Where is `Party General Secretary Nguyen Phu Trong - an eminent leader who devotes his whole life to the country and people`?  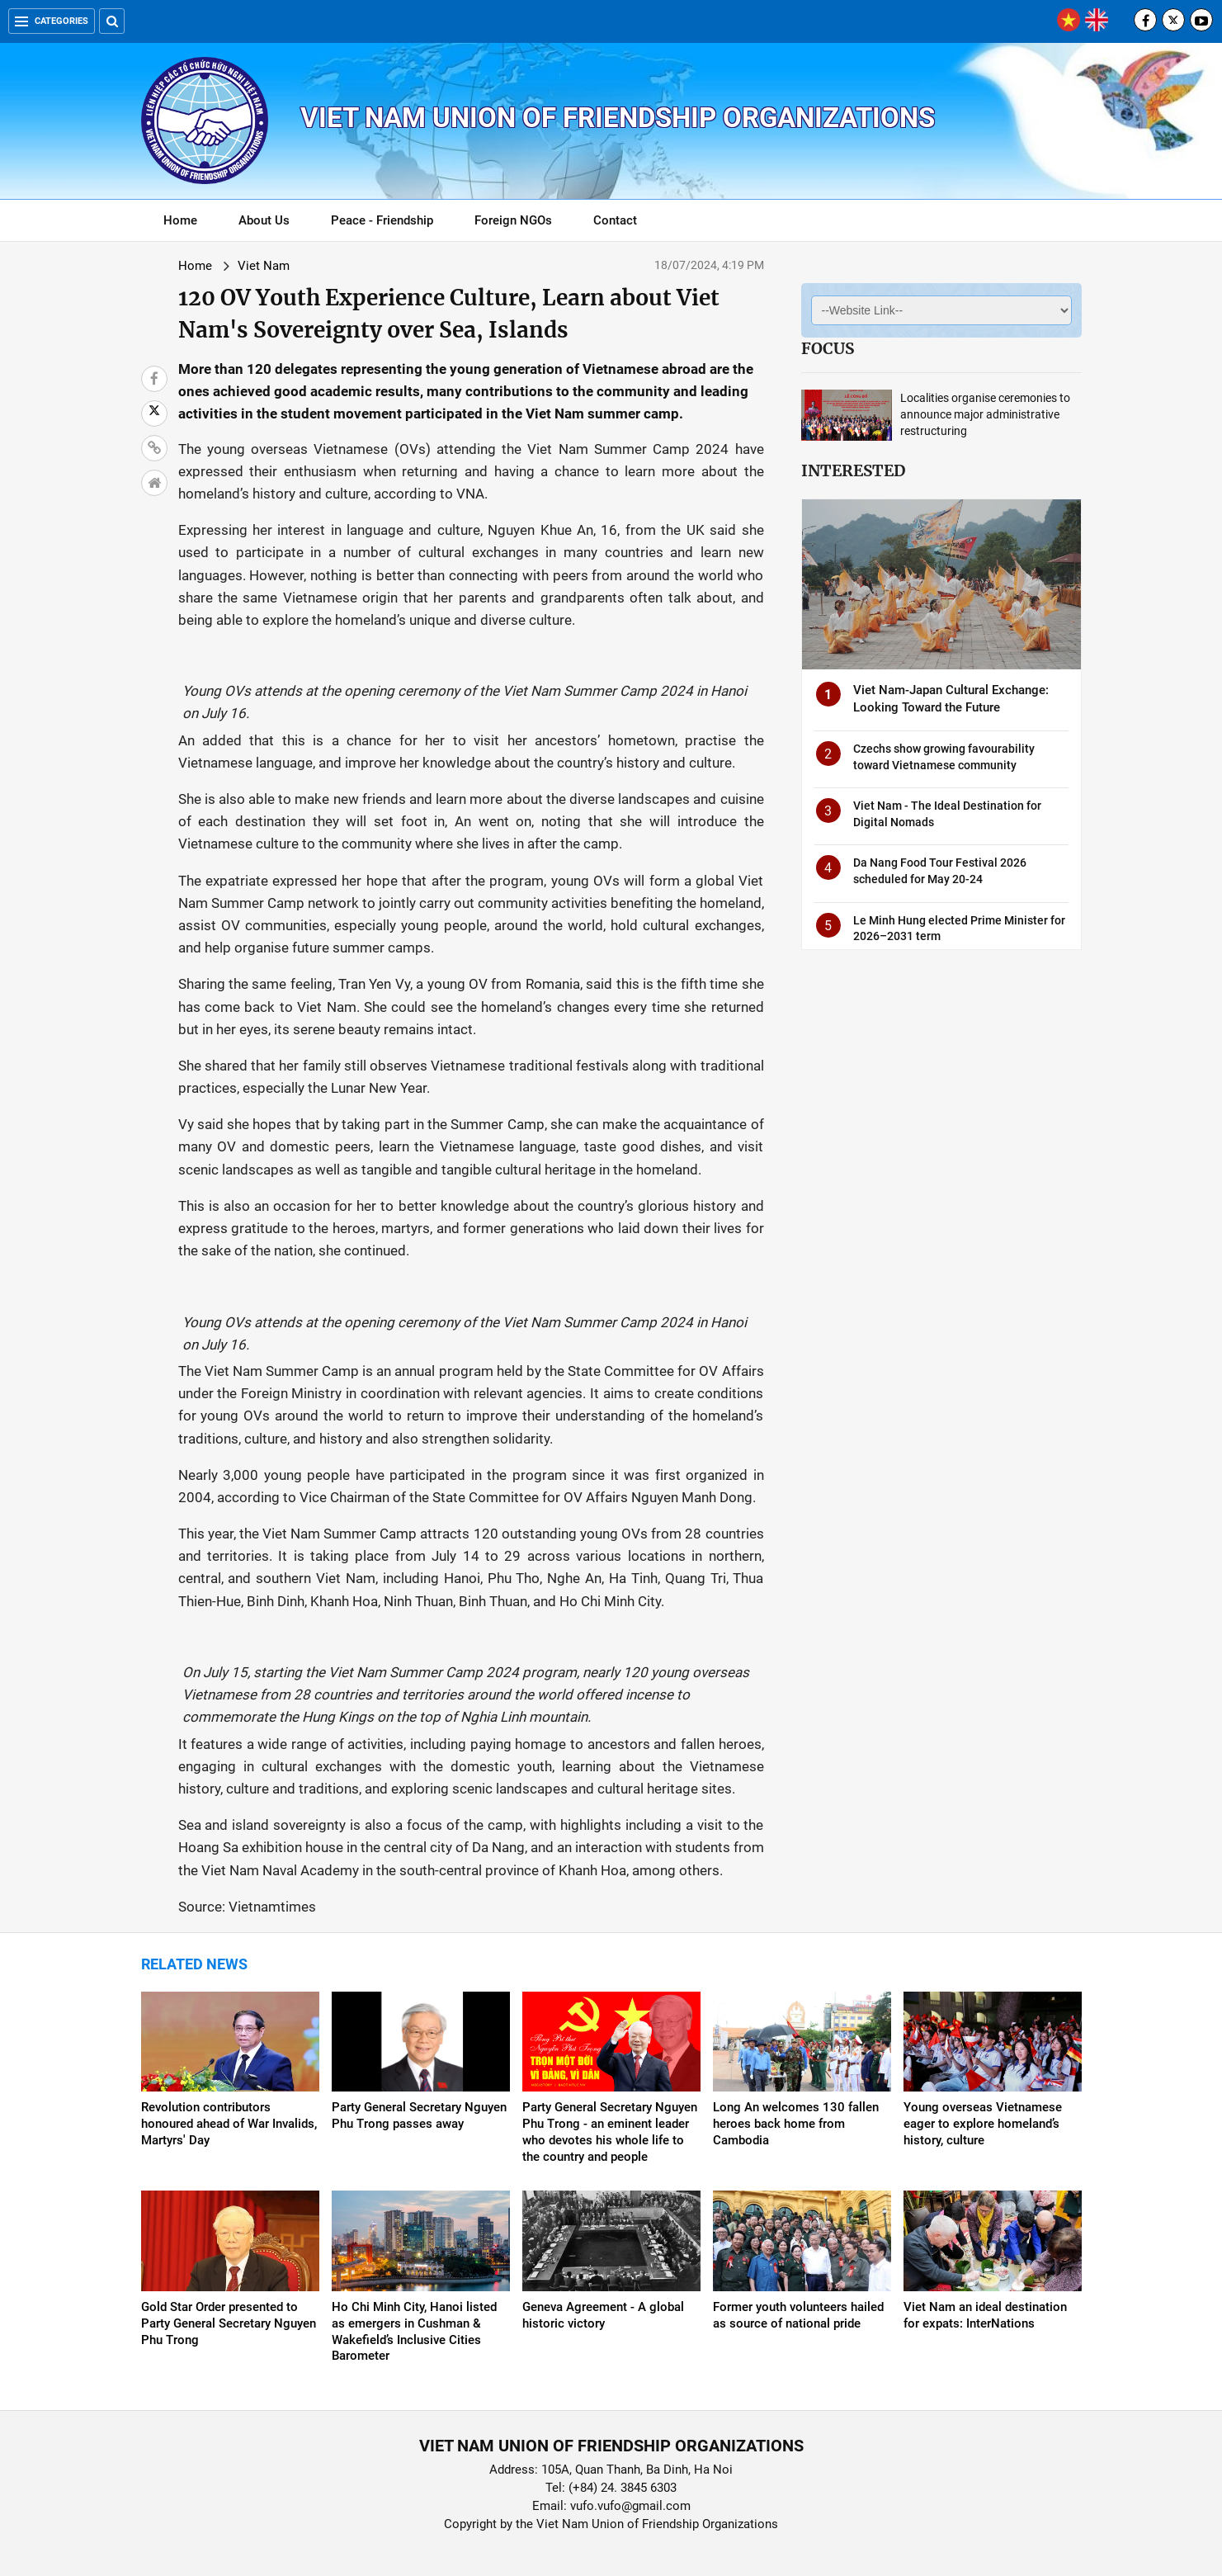 Party General Secretary Nguyen Phu Trong - an eminent leader who devotes his whole life to the country and people is located at coordinates (609, 2132).